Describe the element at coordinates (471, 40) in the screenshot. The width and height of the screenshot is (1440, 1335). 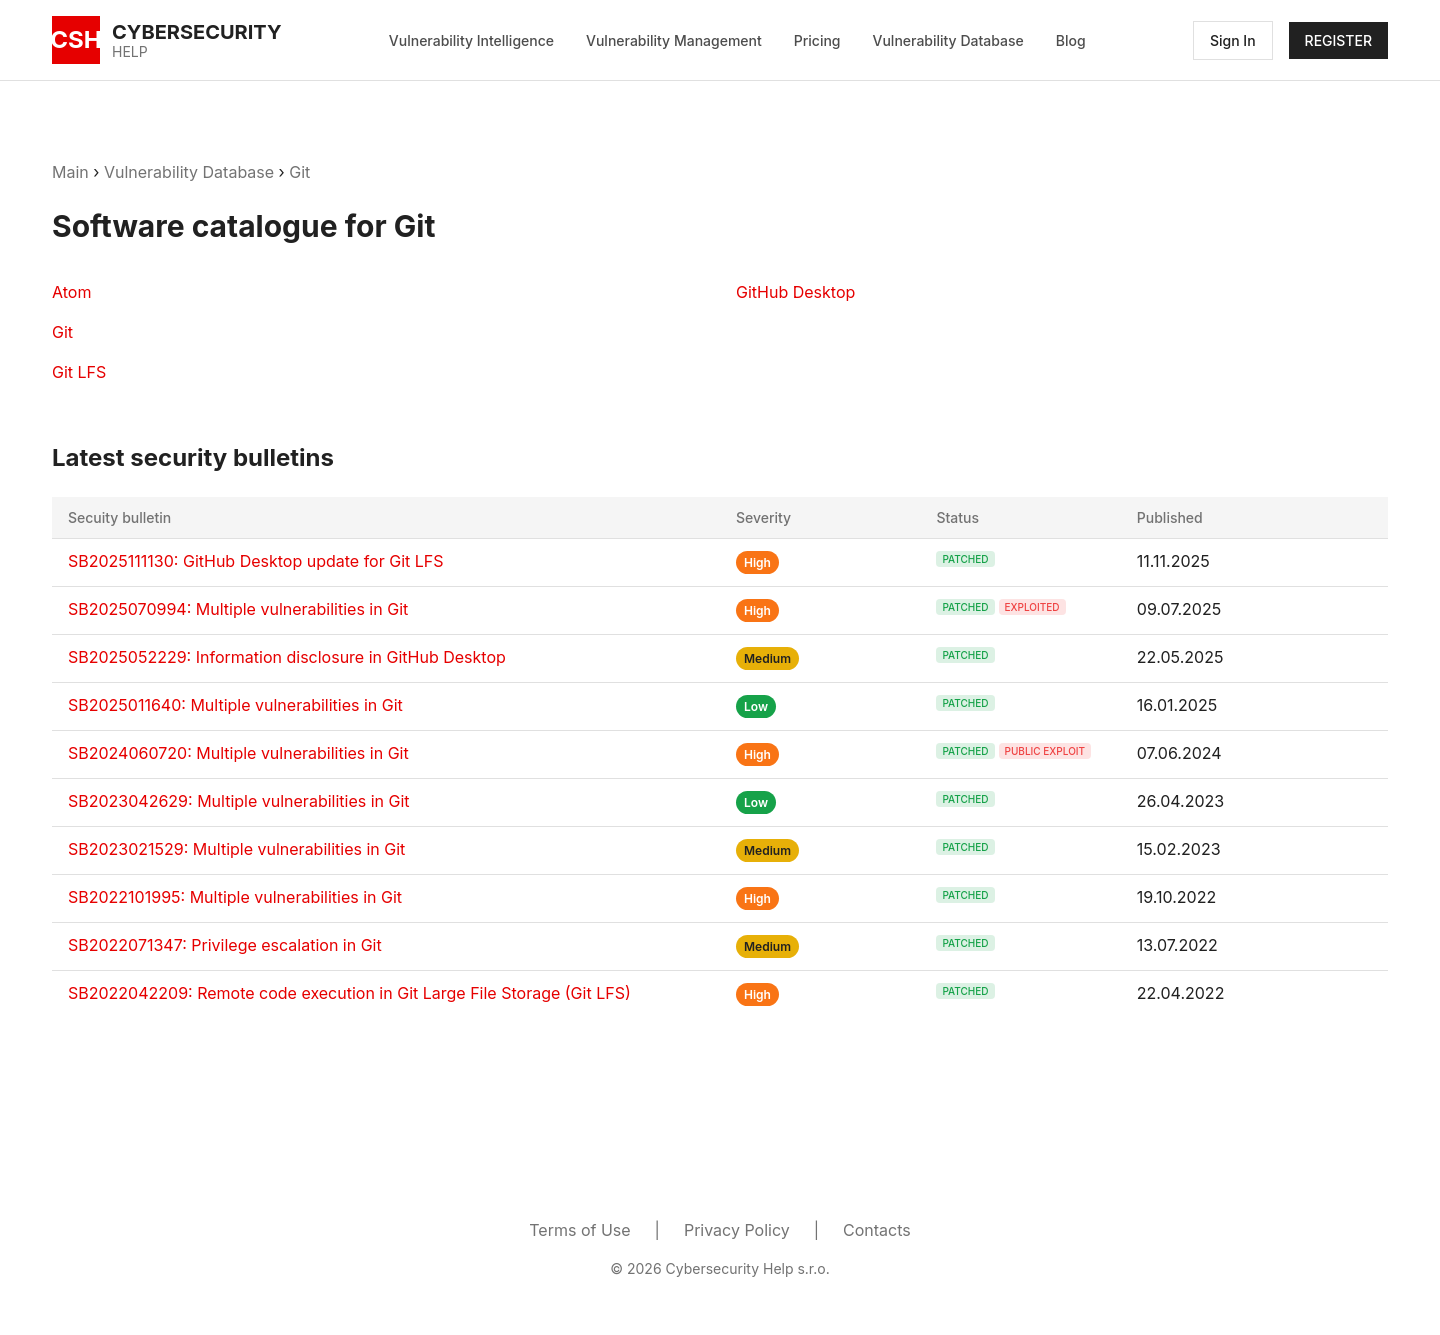
I see `Vulnerability Intelligence` at that location.